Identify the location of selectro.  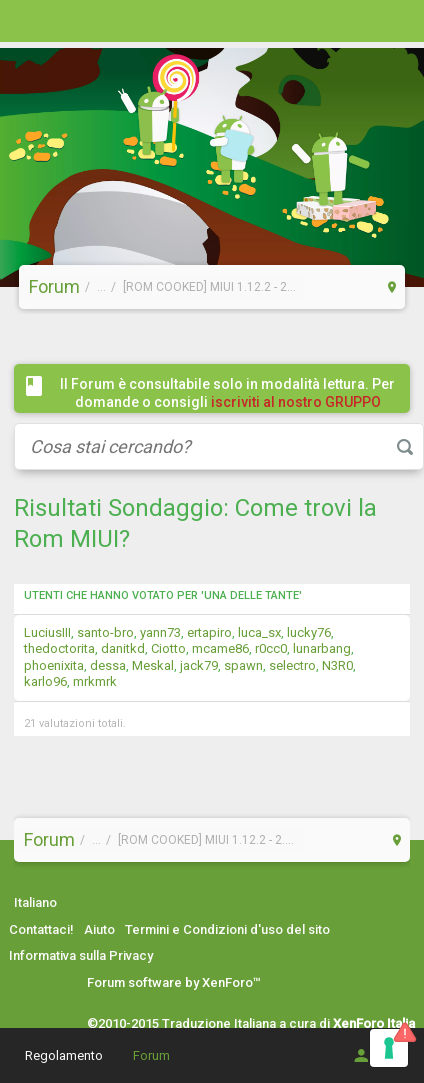
(292, 665).